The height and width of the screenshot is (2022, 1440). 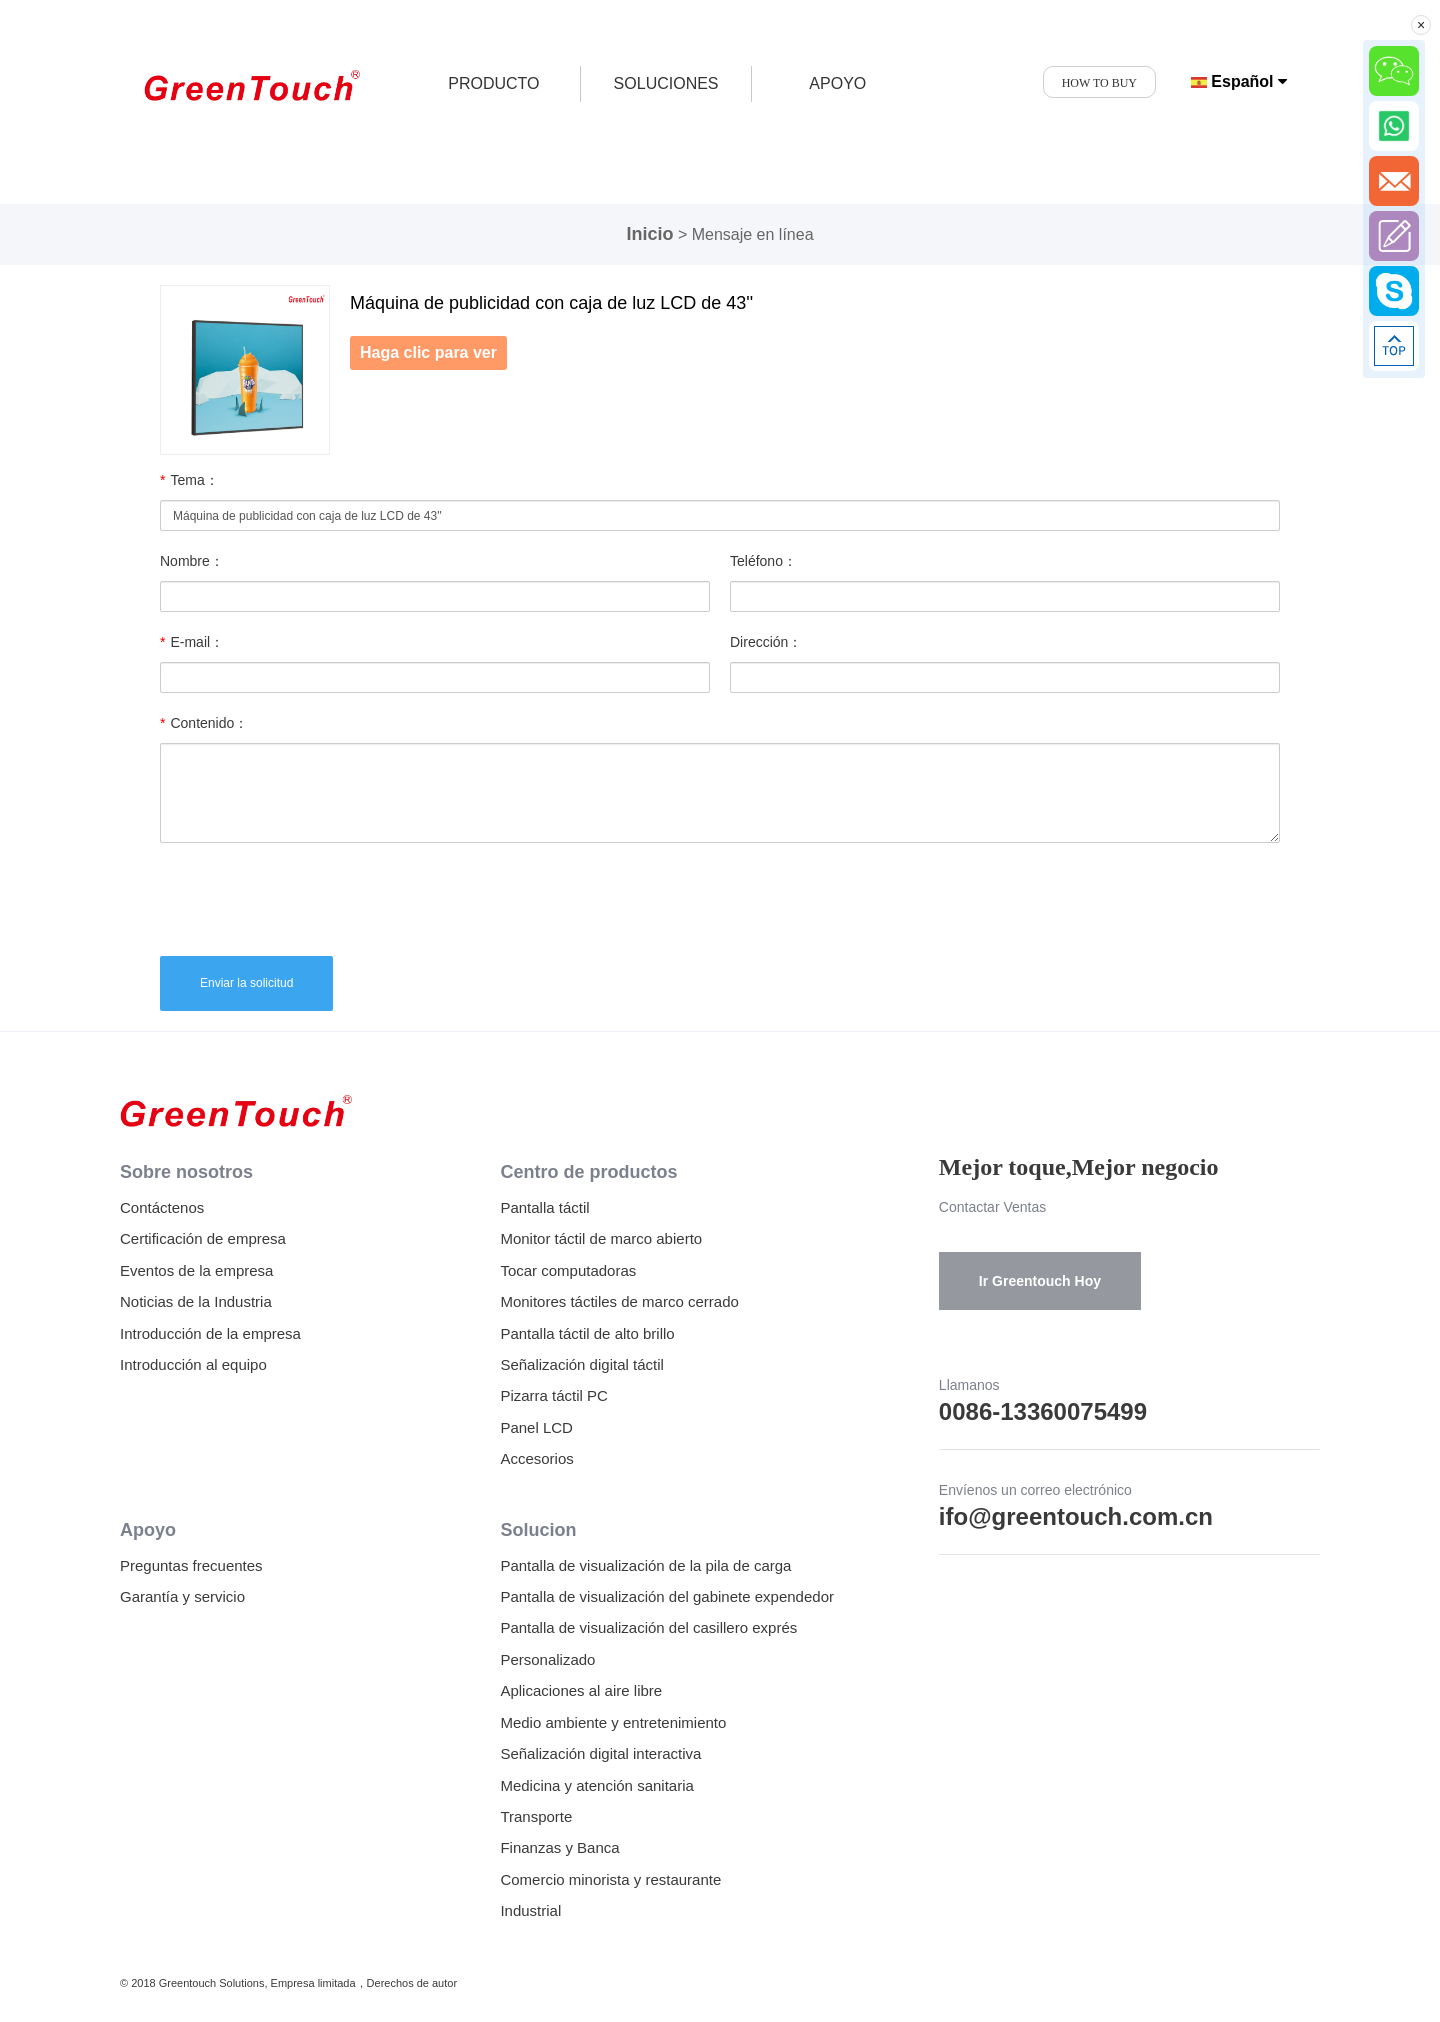 What do you see at coordinates (203, 1238) in the screenshot?
I see `Certificación de empresa` at bounding box center [203, 1238].